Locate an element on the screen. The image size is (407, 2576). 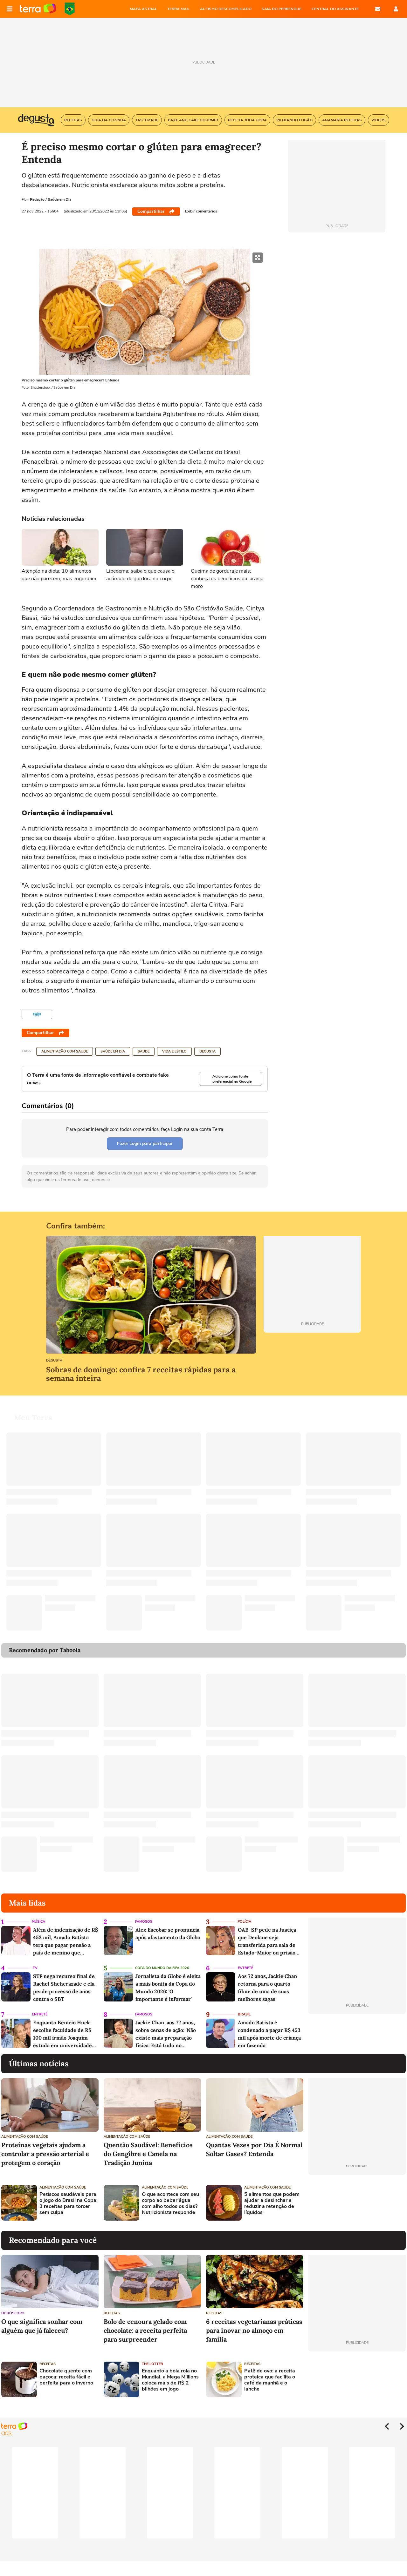
Copa do Mundo da Fifa 2026 is located at coordinates (162, 1968).